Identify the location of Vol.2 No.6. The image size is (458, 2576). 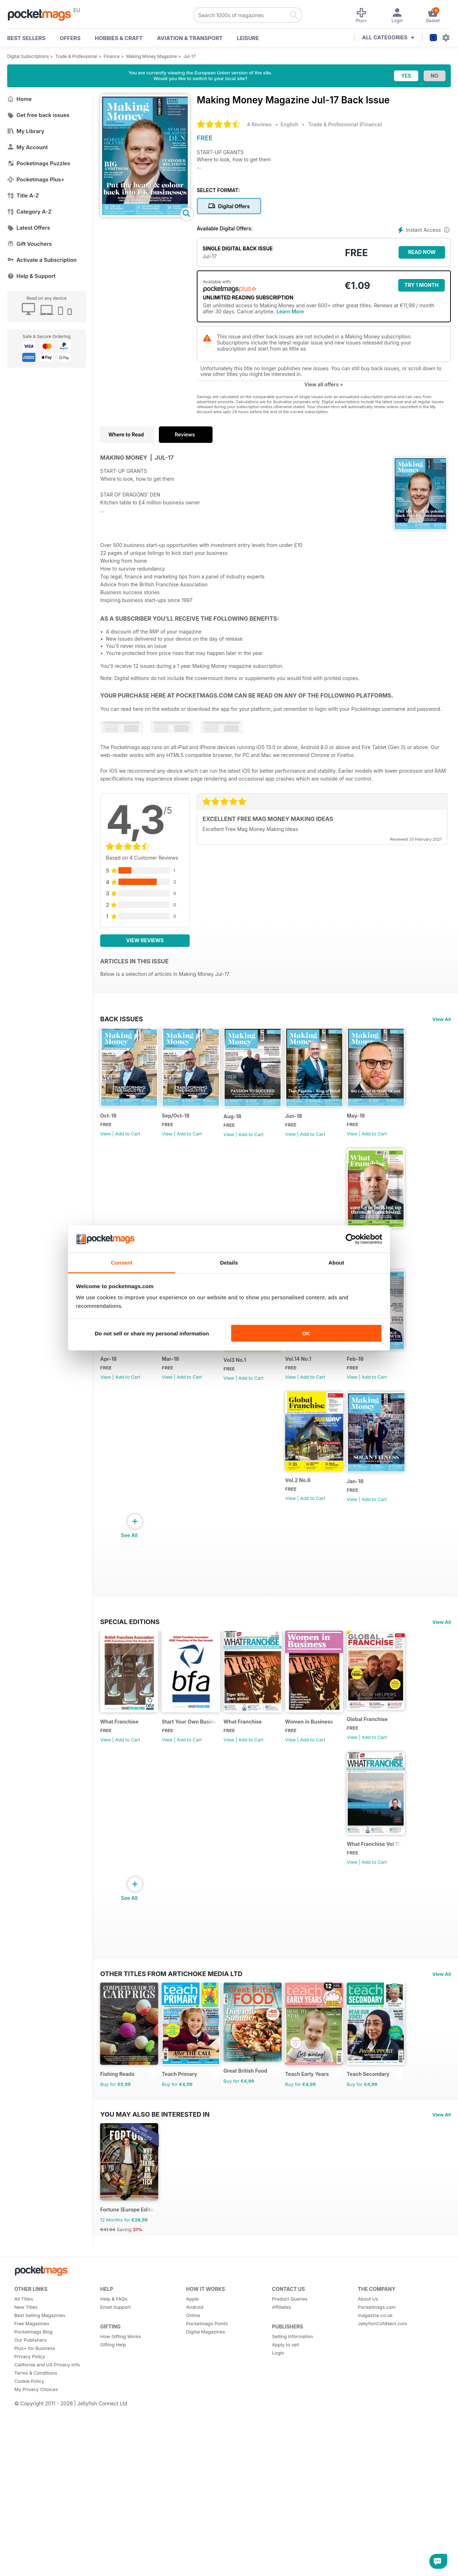
(259, 1545).